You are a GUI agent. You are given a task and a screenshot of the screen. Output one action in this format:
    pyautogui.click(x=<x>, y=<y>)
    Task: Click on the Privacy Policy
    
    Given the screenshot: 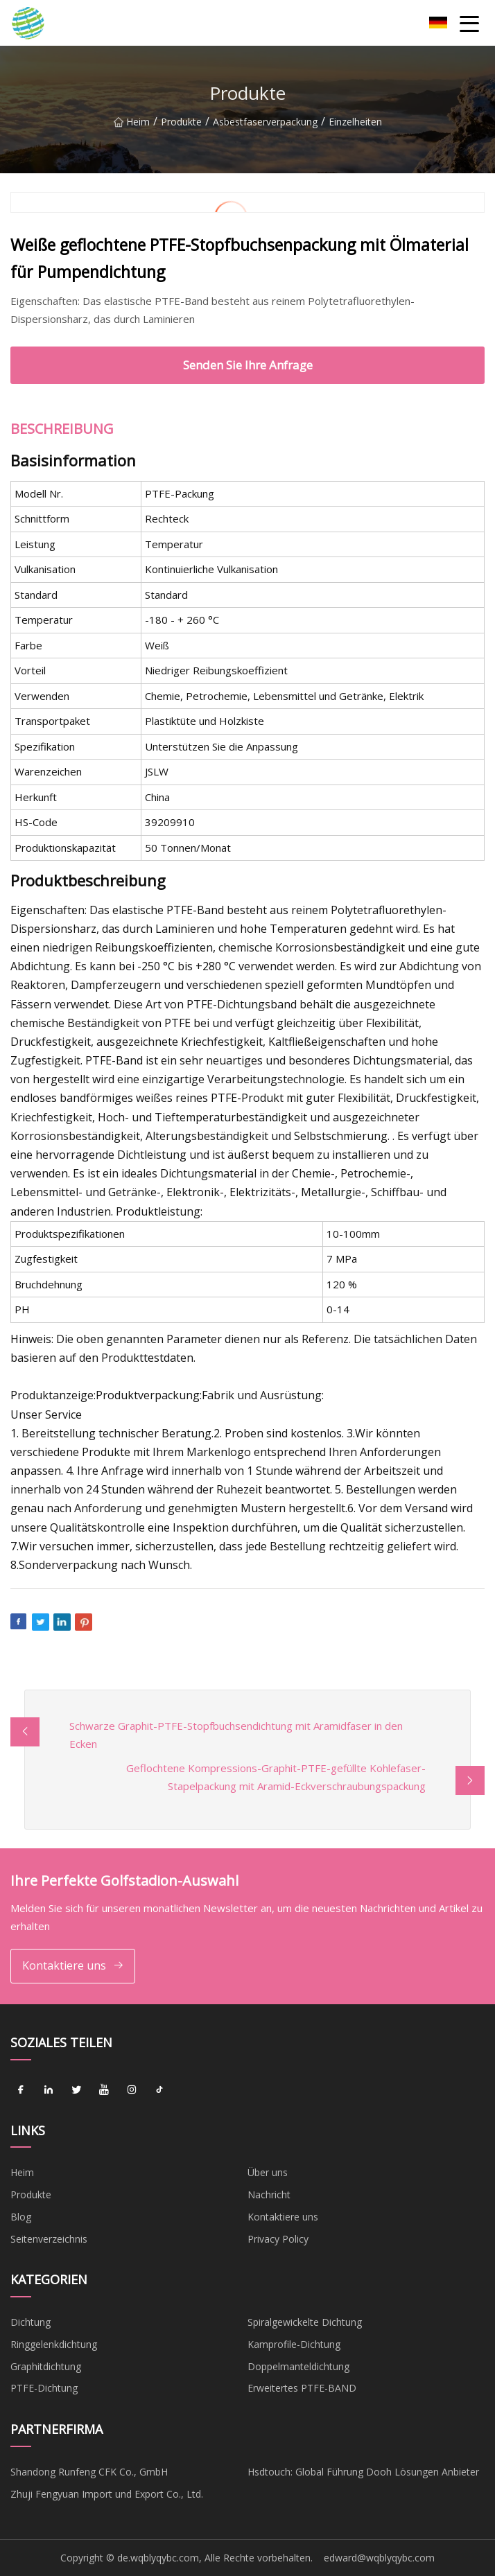 What is the action you would take?
    pyautogui.click(x=278, y=2238)
    